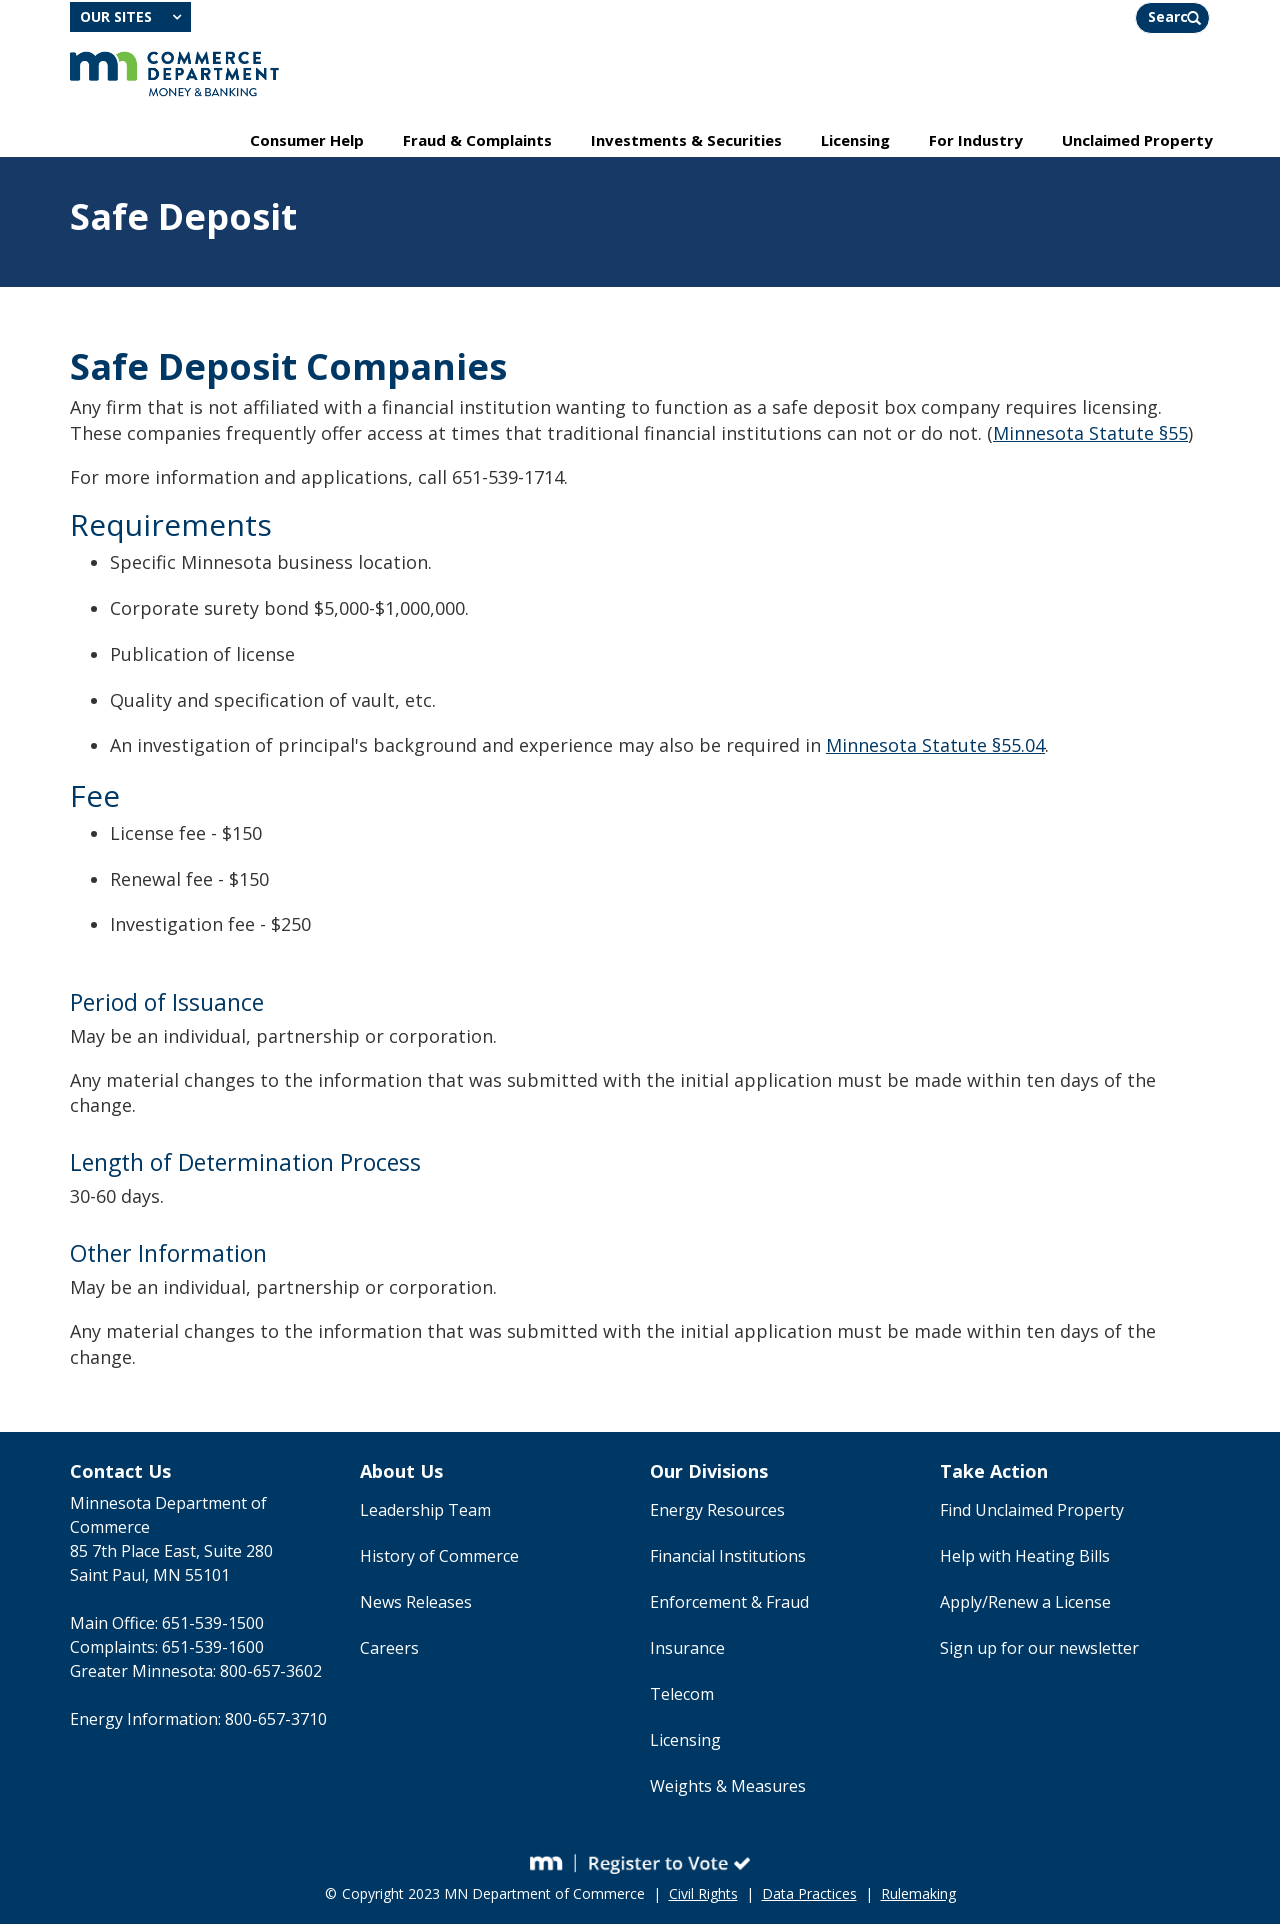 This screenshot has width=1280, height=1925. Describe the element at coordinates (976, 141) in the screenshot. I see `For Industry [menuitem]` at that location.